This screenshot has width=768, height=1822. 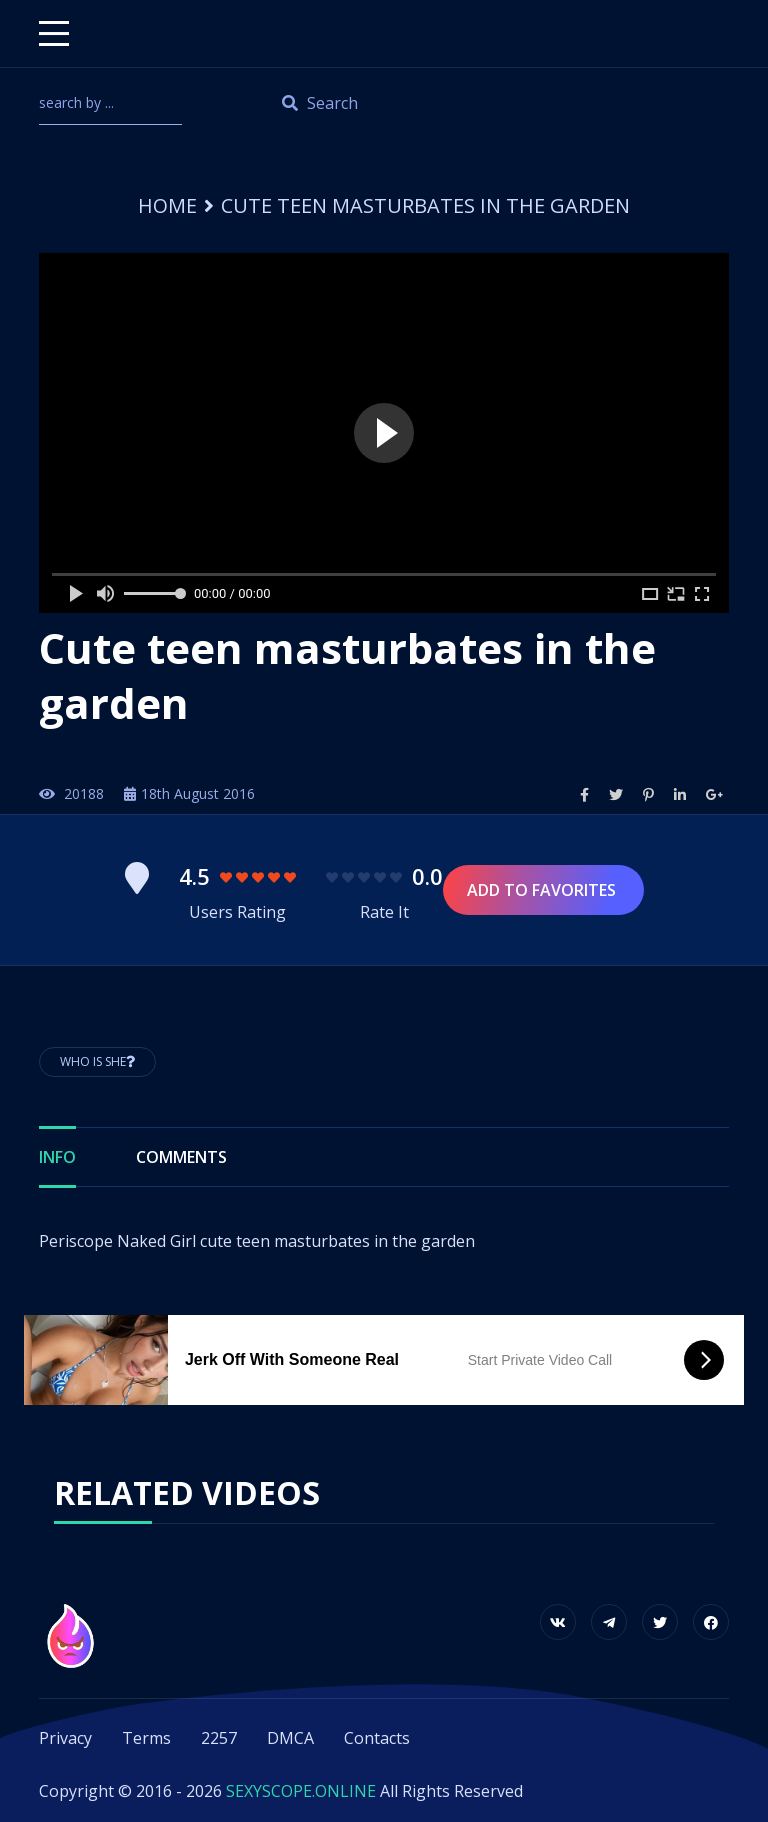 What do you see at coordinates (290, 1738) in the screenshot?
I see `DMCA` at bounding box center [290, 1738].